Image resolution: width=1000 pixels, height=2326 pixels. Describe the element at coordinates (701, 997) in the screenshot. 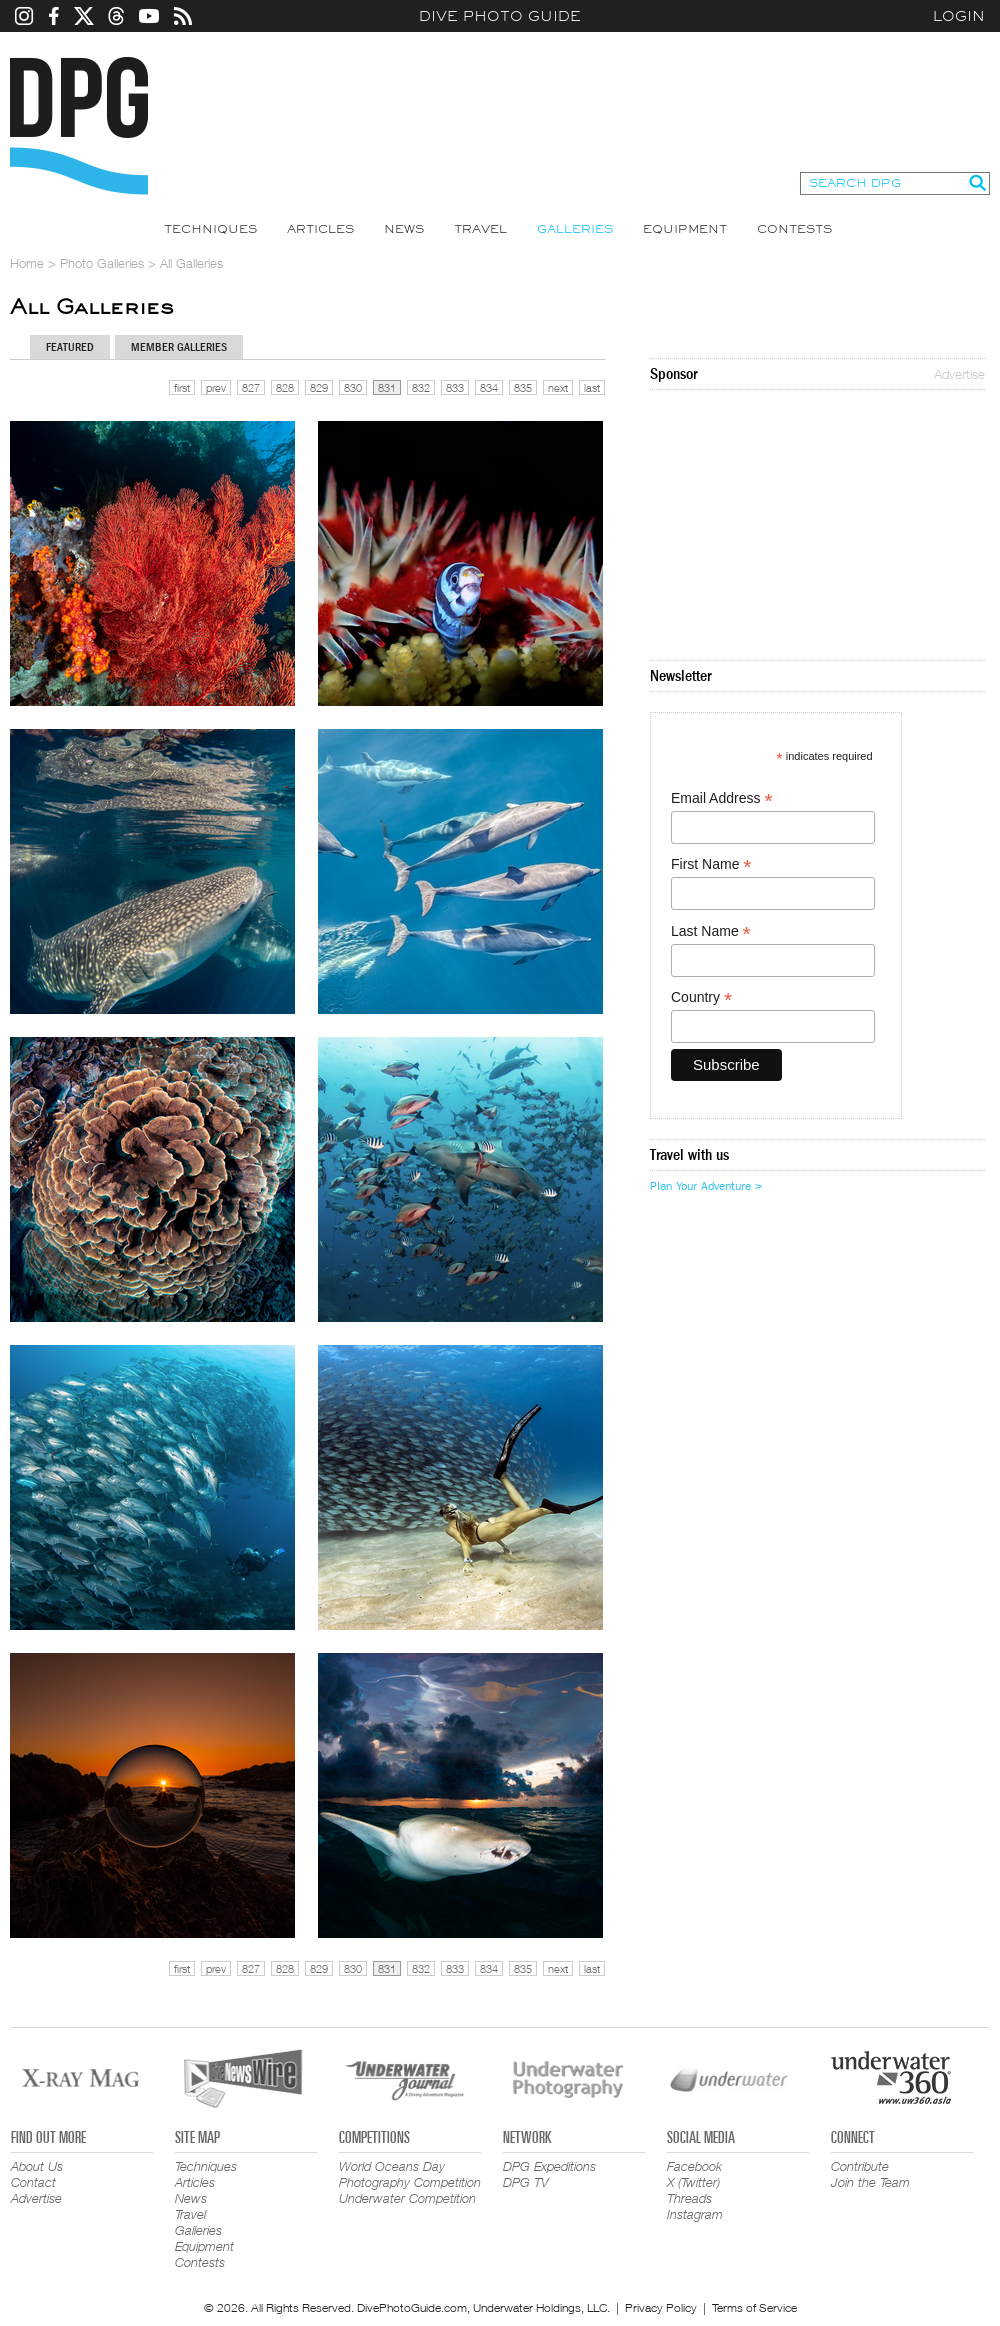

I see `Country` at that location.